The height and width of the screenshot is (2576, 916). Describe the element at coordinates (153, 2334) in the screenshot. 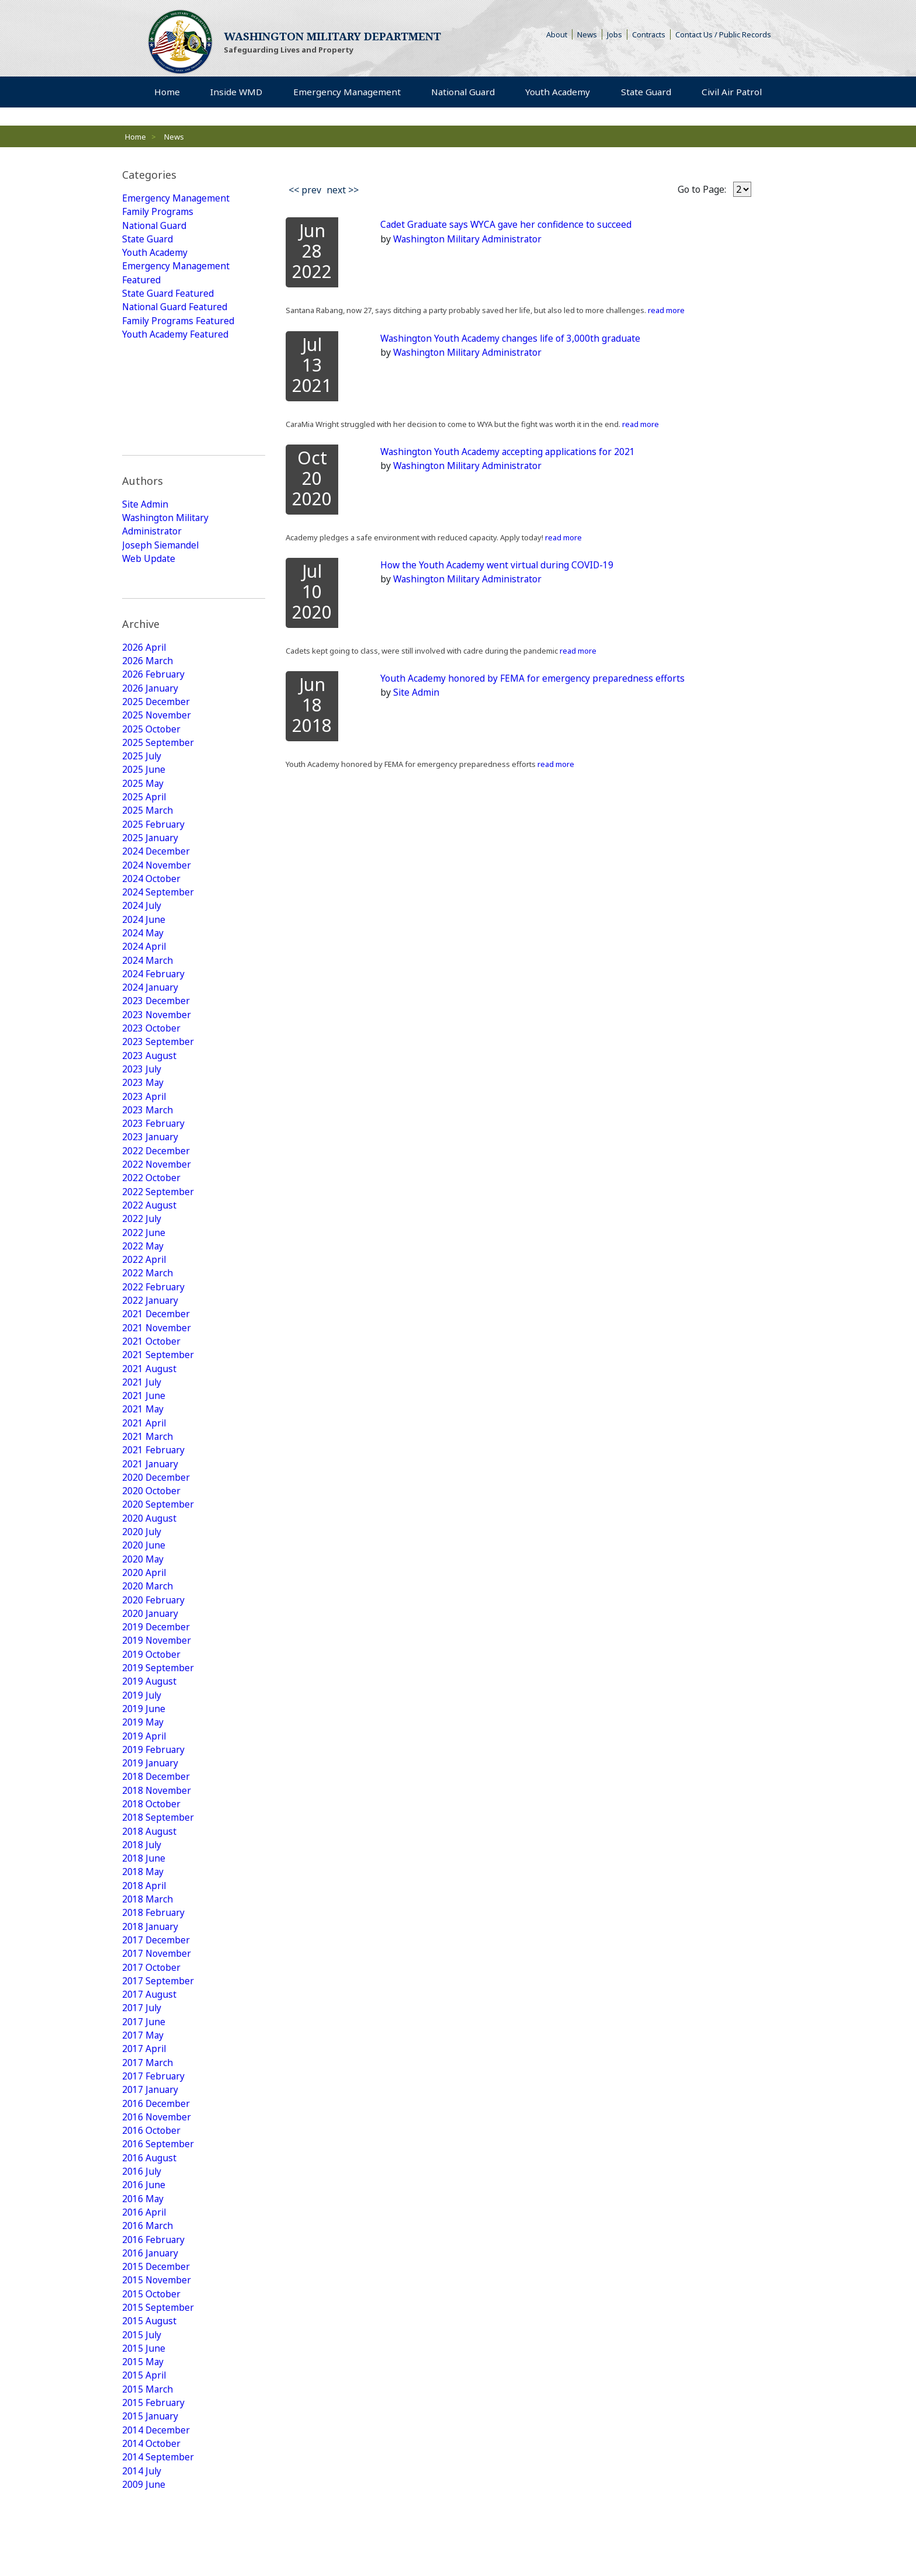

I see `2015 February` at that location.